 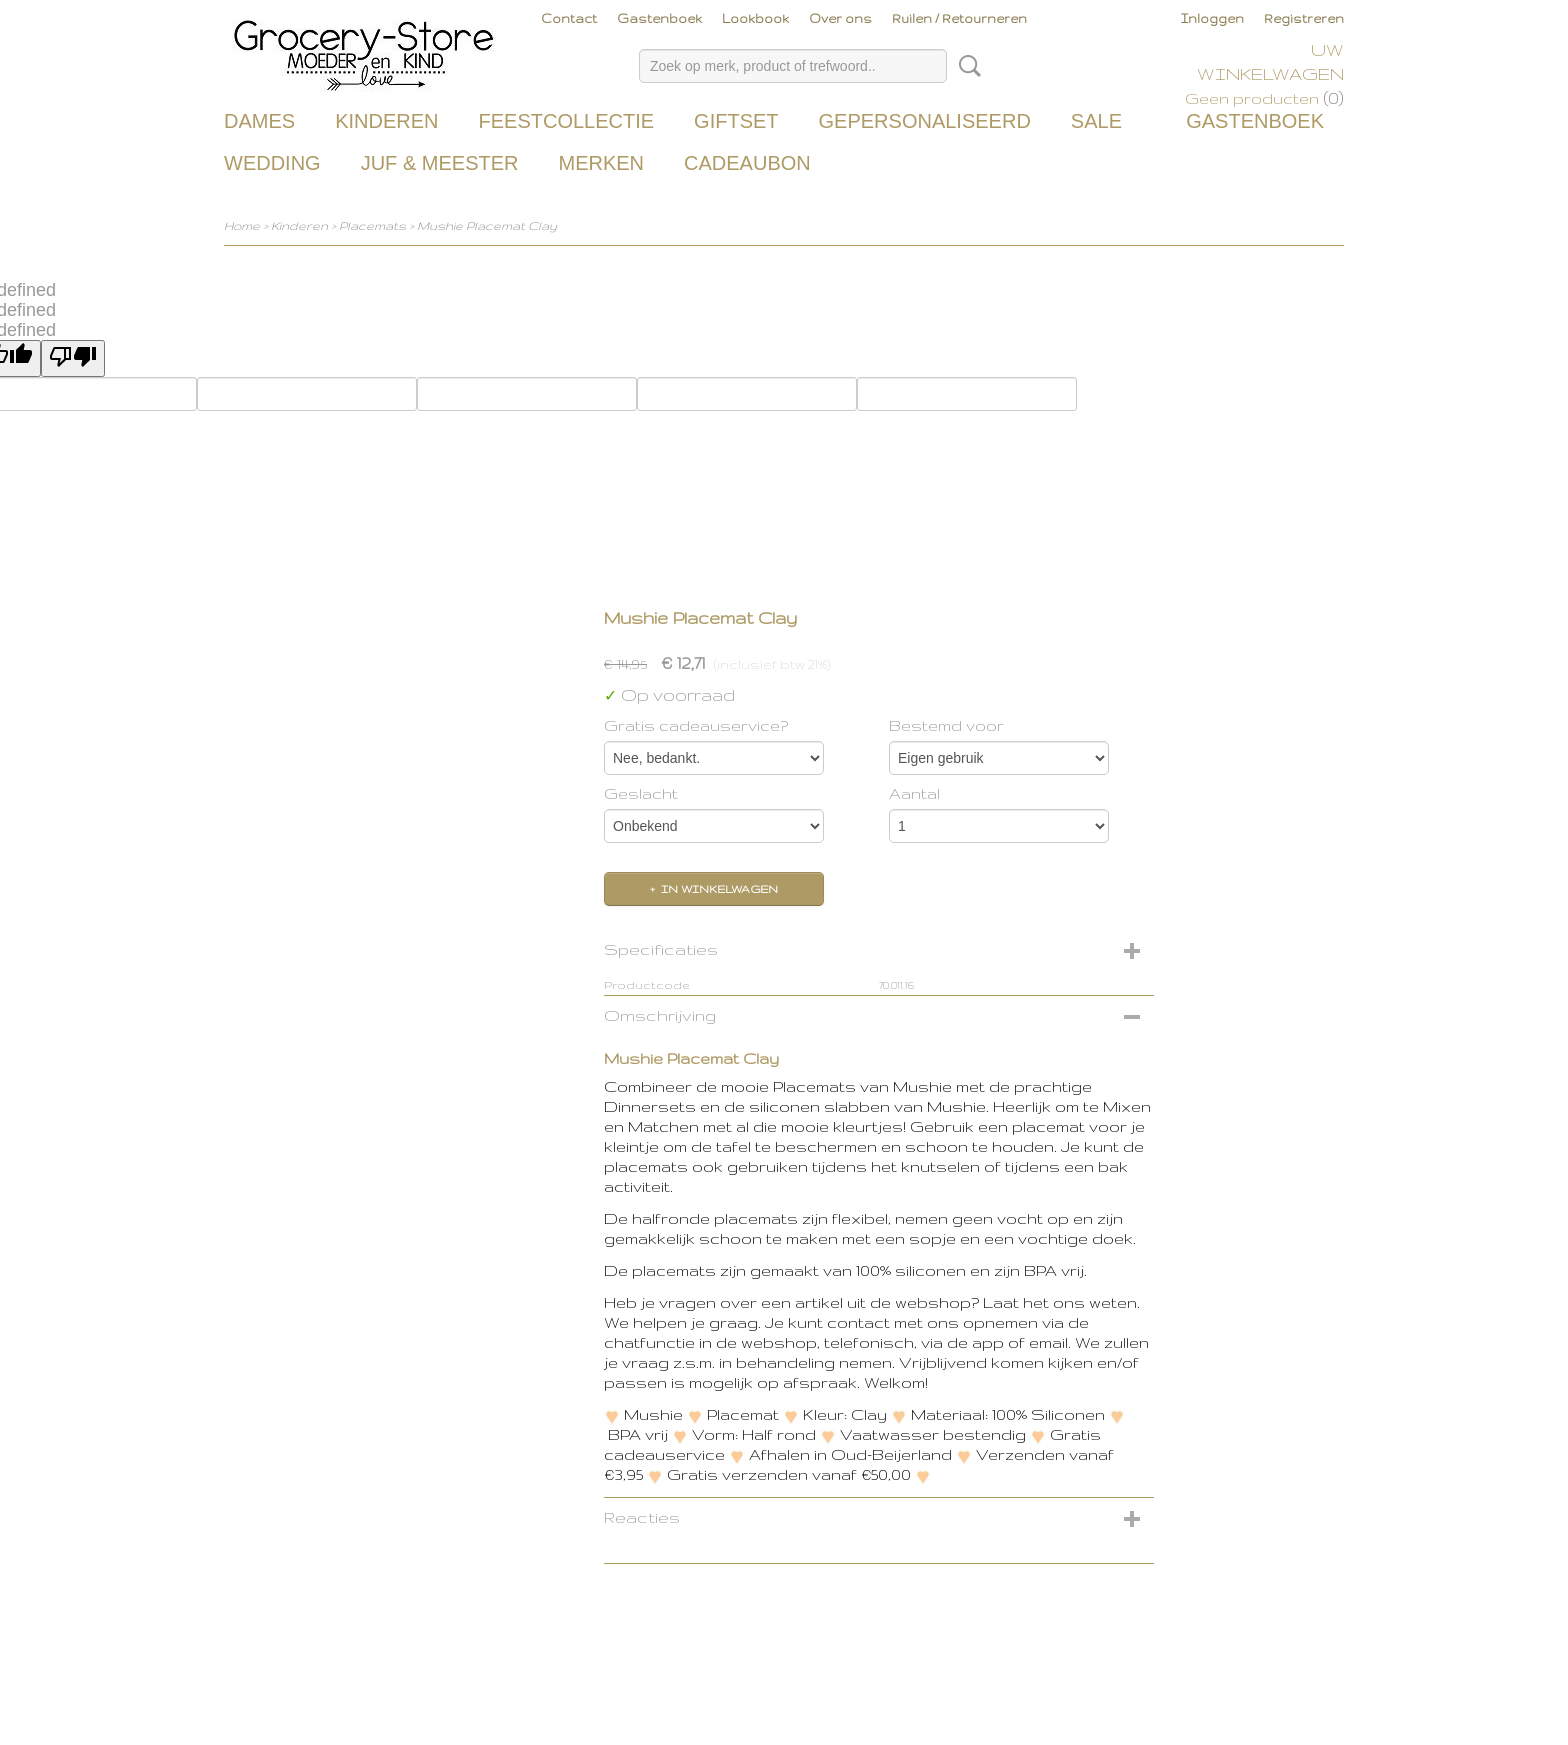 I want to click on Inloggen, so click(x=1212, y=18).